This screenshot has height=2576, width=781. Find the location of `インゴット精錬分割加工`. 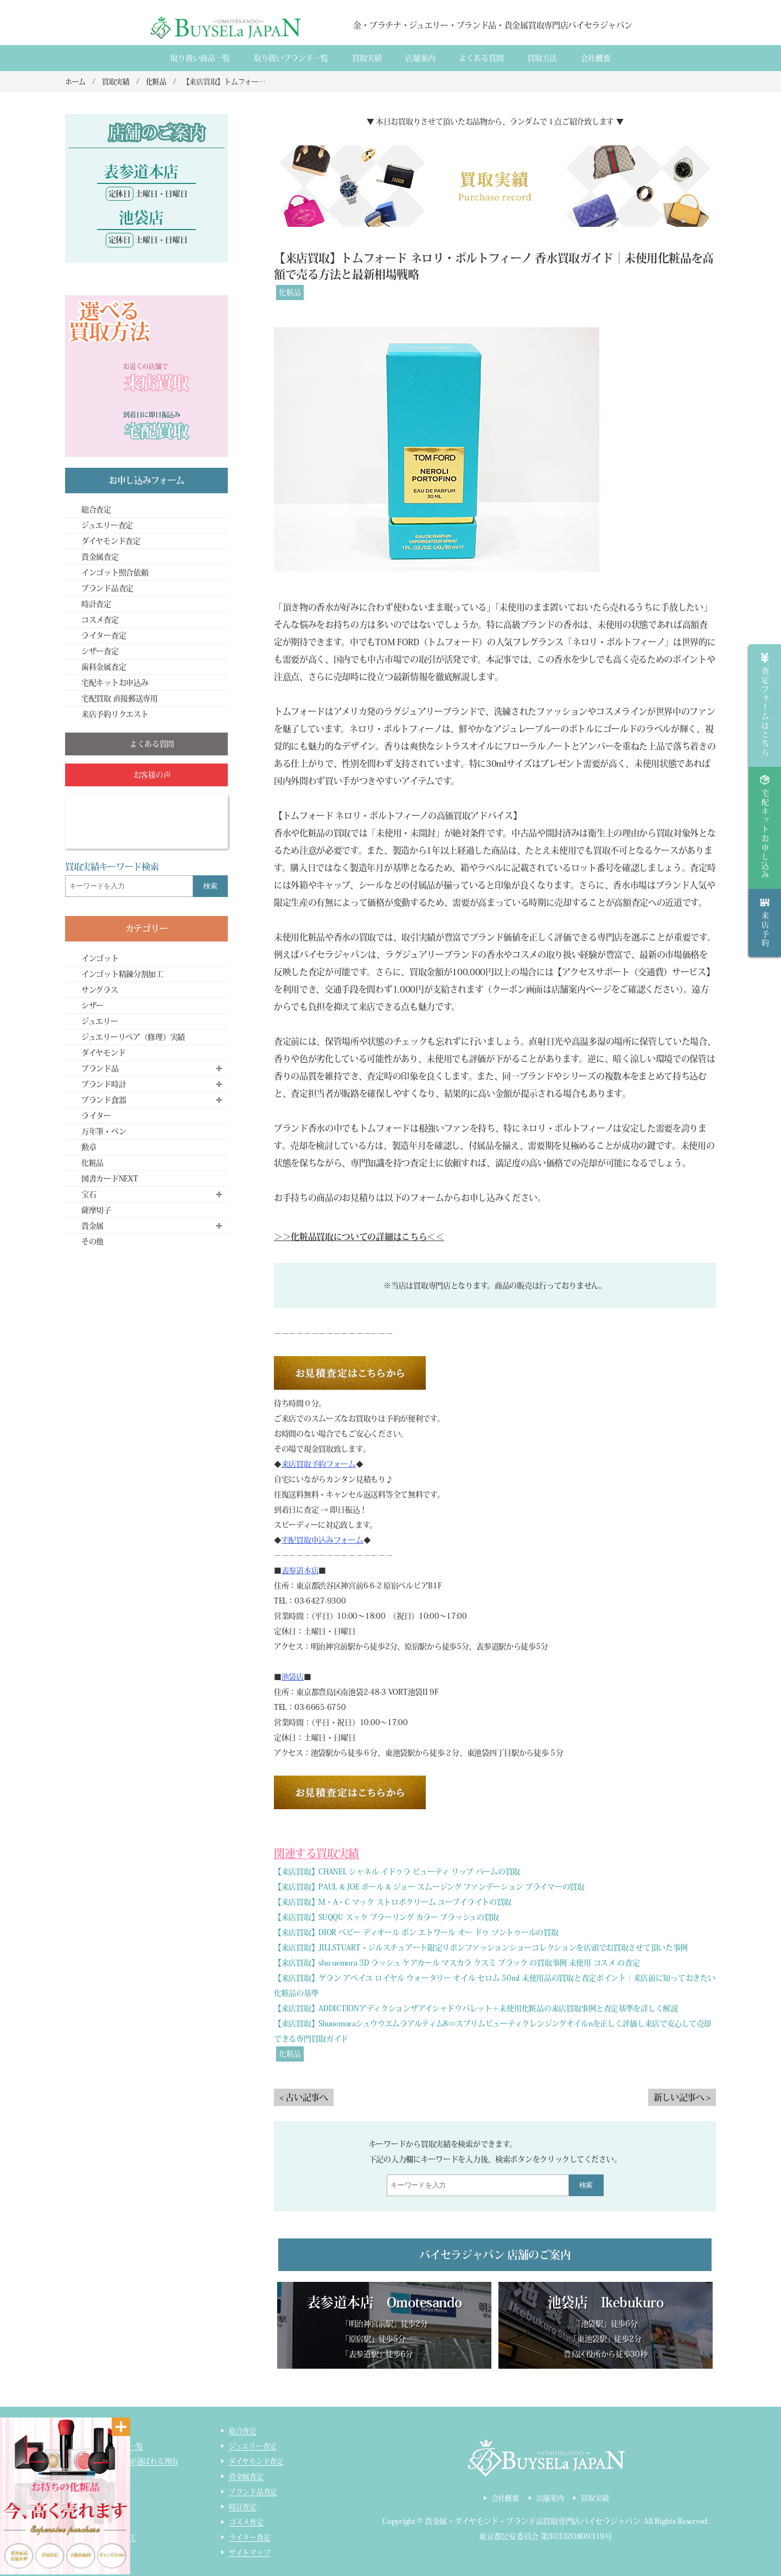

インゴット精錬分割加工 is located at coordinates (122, 974).